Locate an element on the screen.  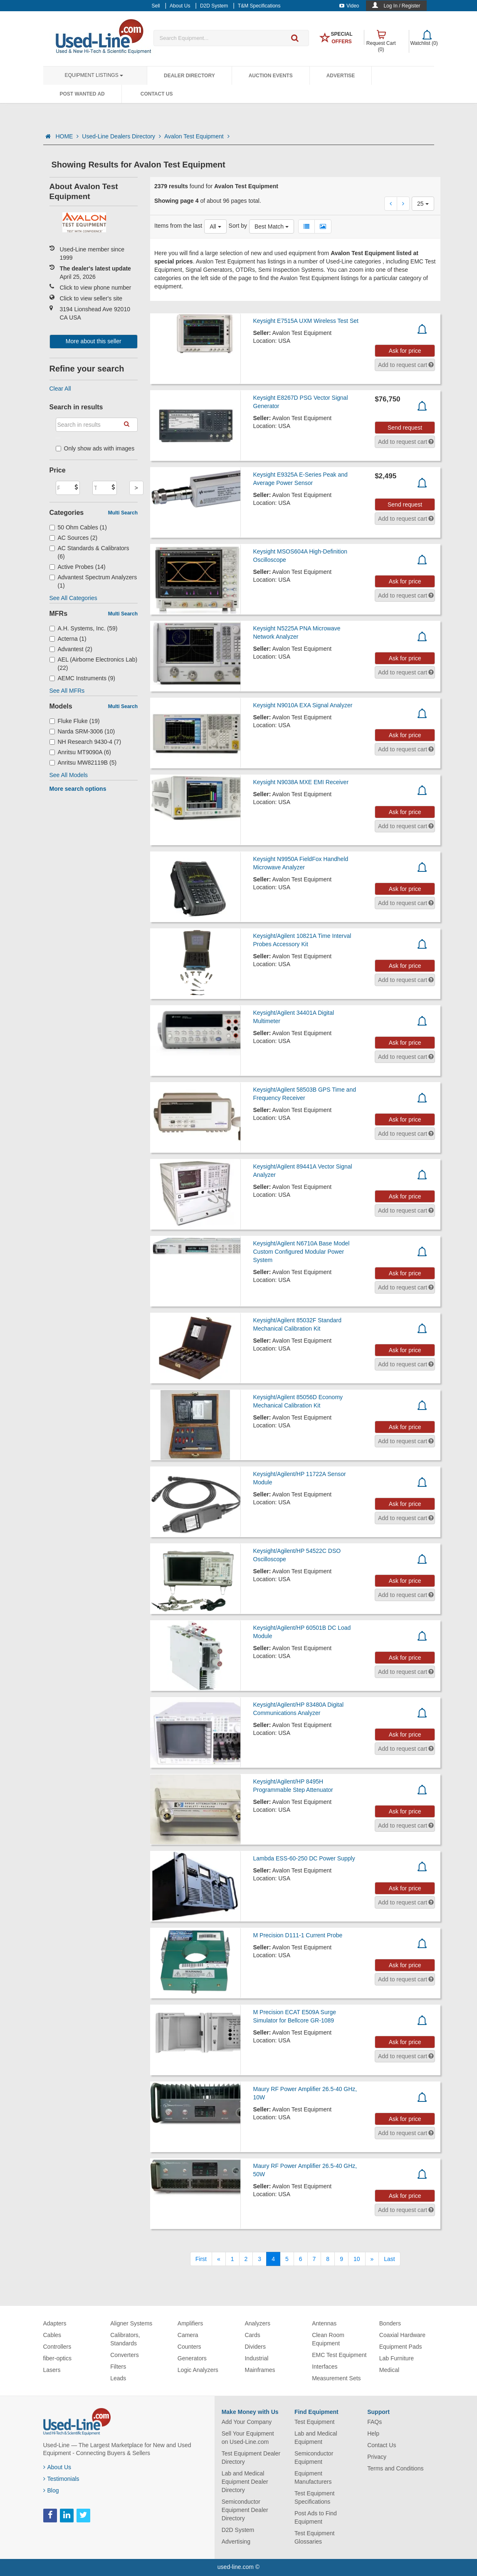
Auction Events is located at coordinates (271, 76).